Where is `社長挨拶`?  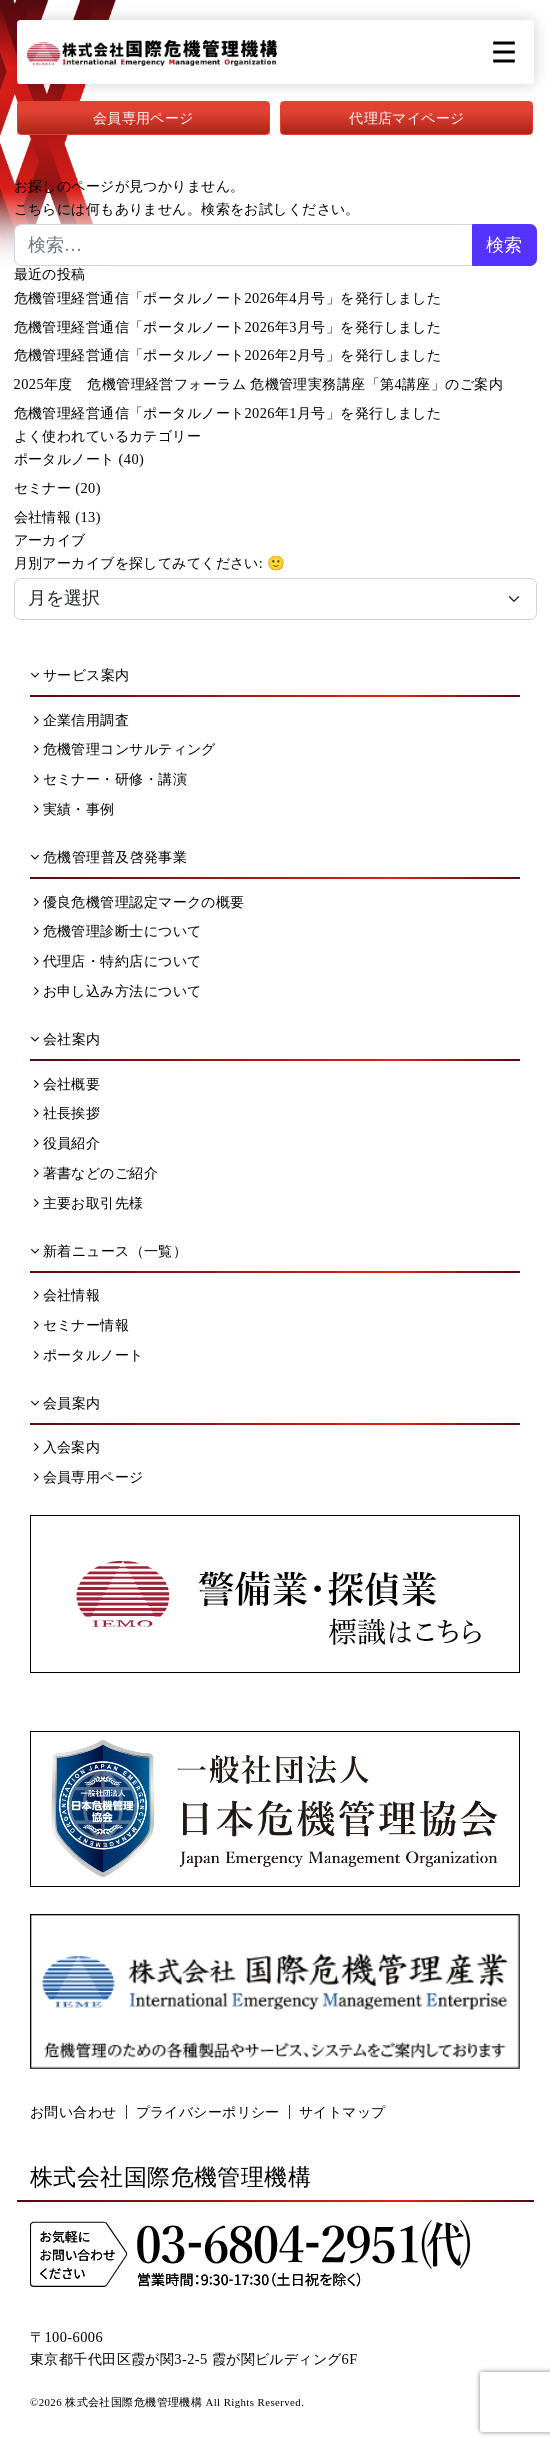 社長挨拶 is located at coordinates (67, 1113).